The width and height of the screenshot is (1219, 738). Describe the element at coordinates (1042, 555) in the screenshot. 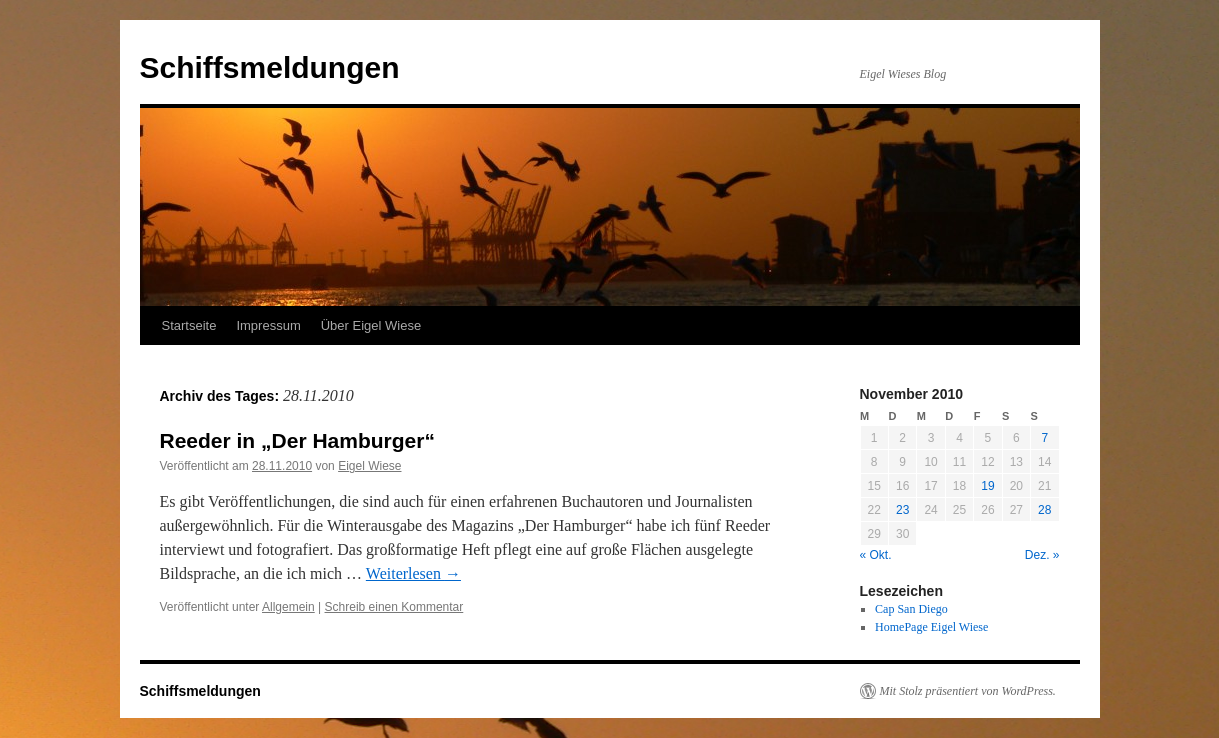

I see `Dez. »` at that location.